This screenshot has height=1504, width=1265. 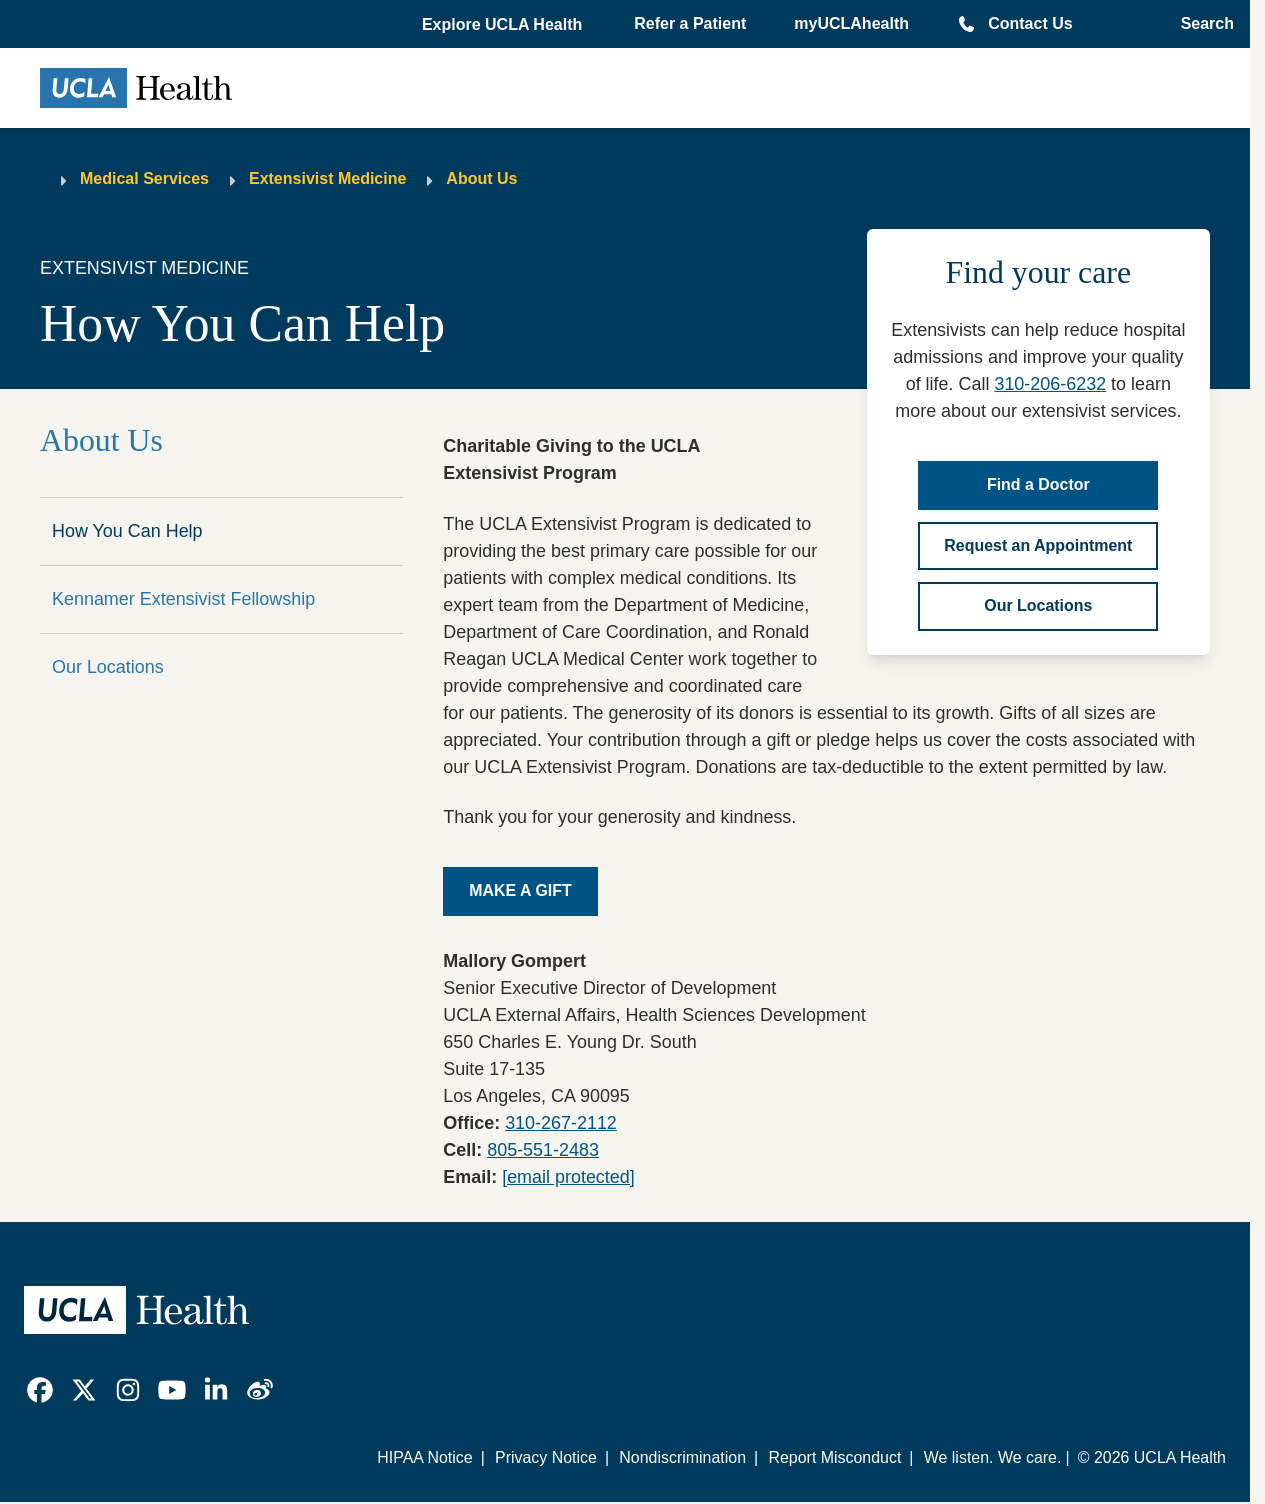 I want to click on [link], so click(x=40, y=1390).